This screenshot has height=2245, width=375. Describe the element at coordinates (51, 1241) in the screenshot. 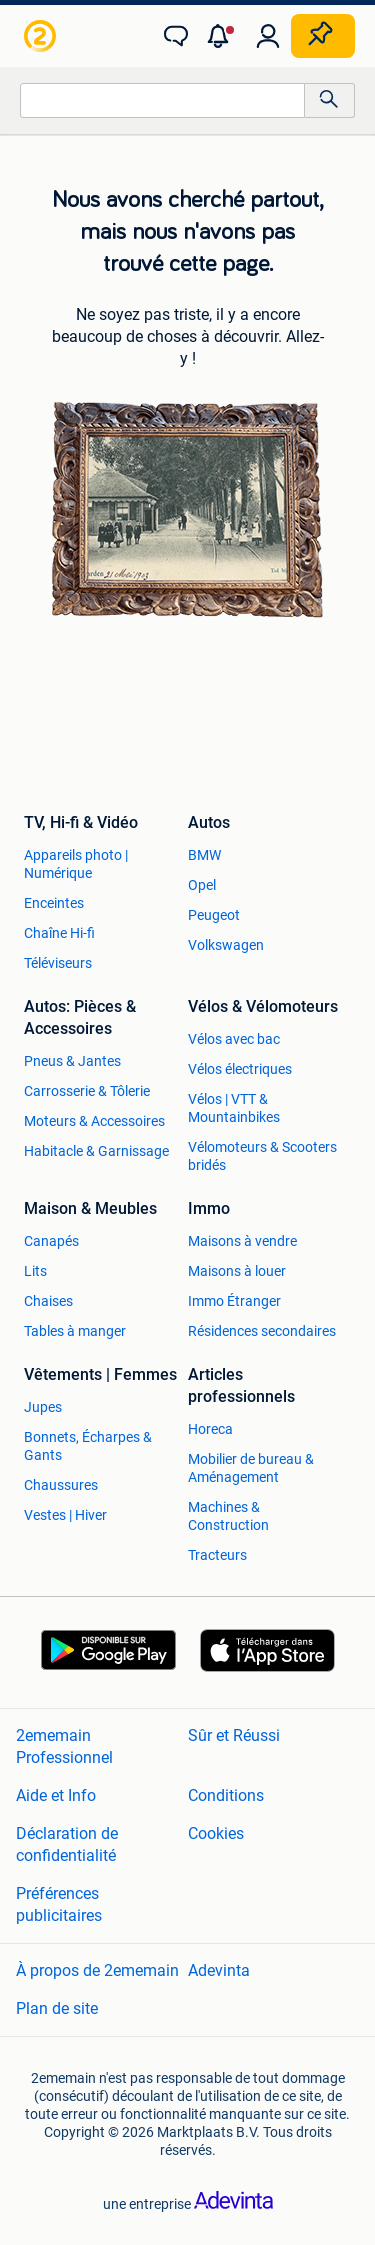

I see `Canapés [link]` at that location.